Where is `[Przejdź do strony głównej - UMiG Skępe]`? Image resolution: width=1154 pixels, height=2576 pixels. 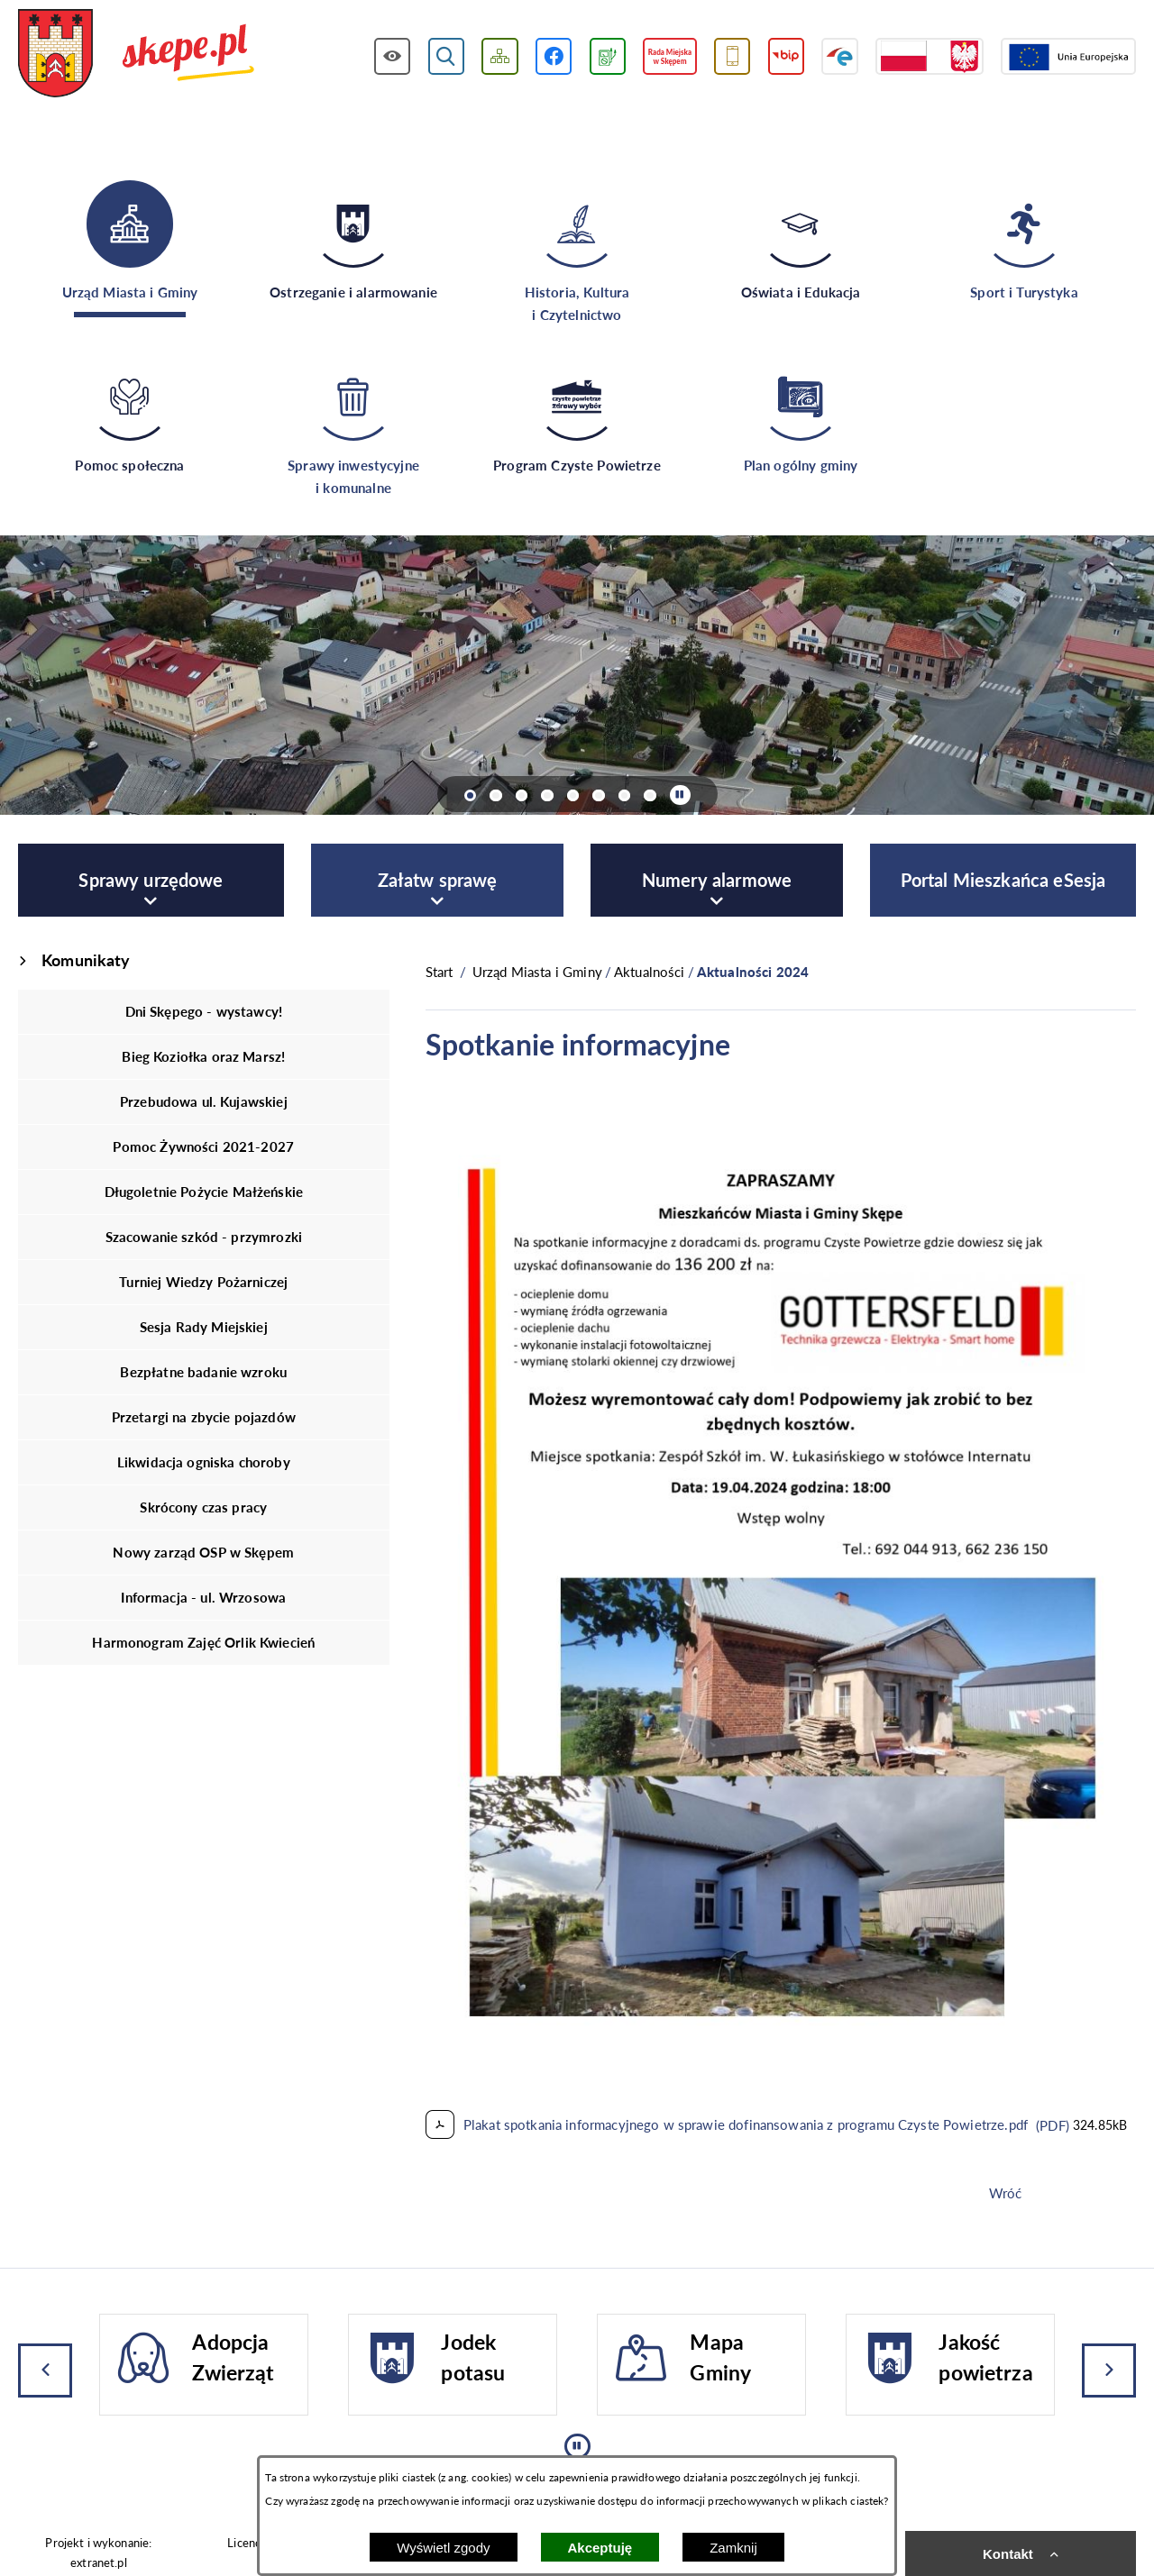 [Przejdź do strony głównej - UMiG Skępe] is located at coordinates (136, 55).